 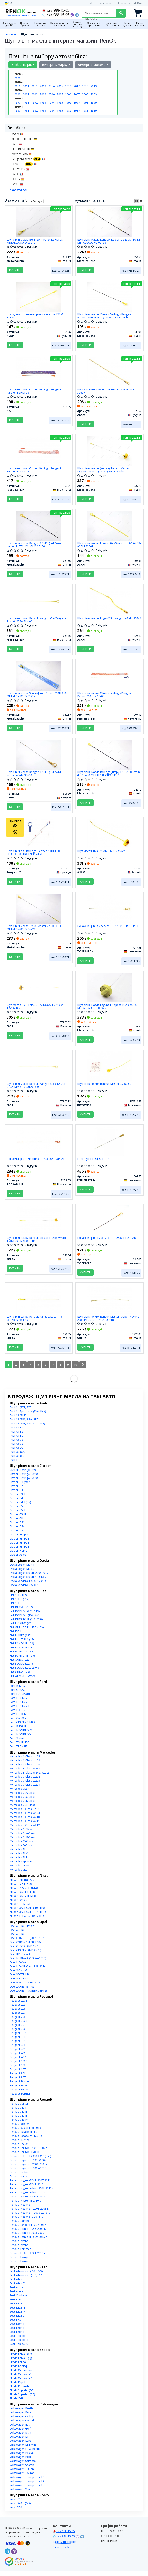 I want to click on Renault Sandero I 2007-2012, so click(x=28, y=2229).